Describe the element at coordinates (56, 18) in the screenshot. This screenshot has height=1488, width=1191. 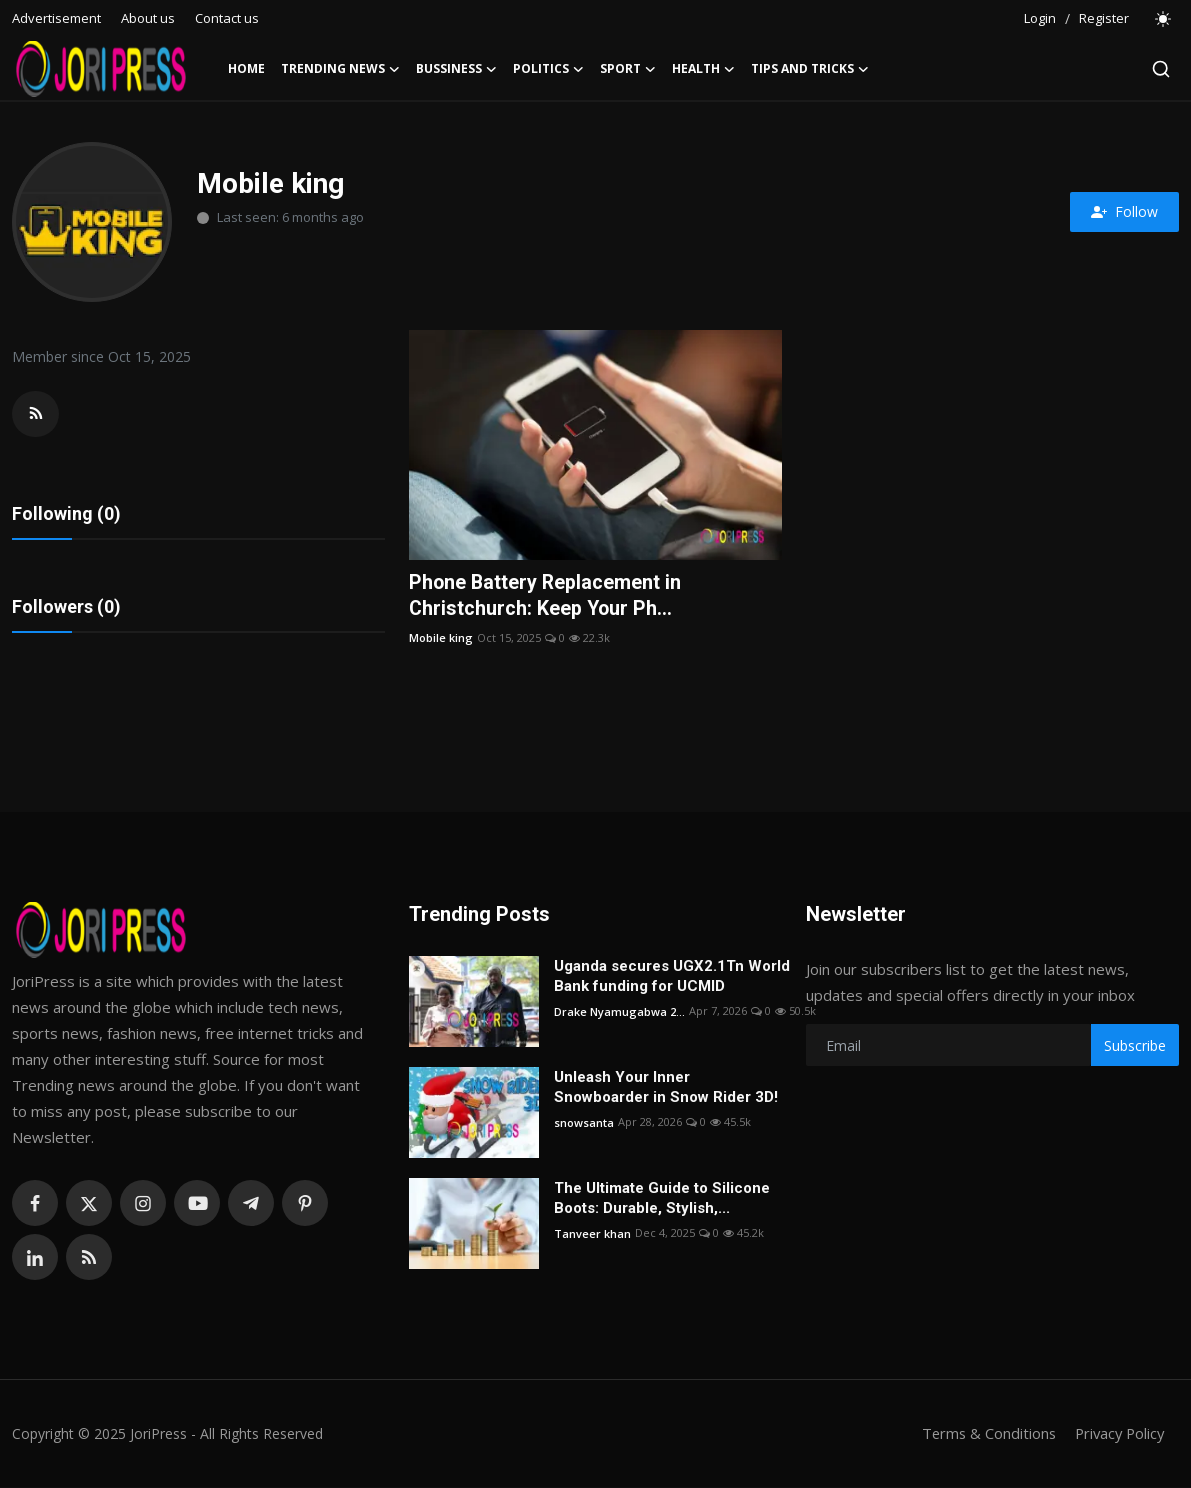
I see `Advertisement` at that location.